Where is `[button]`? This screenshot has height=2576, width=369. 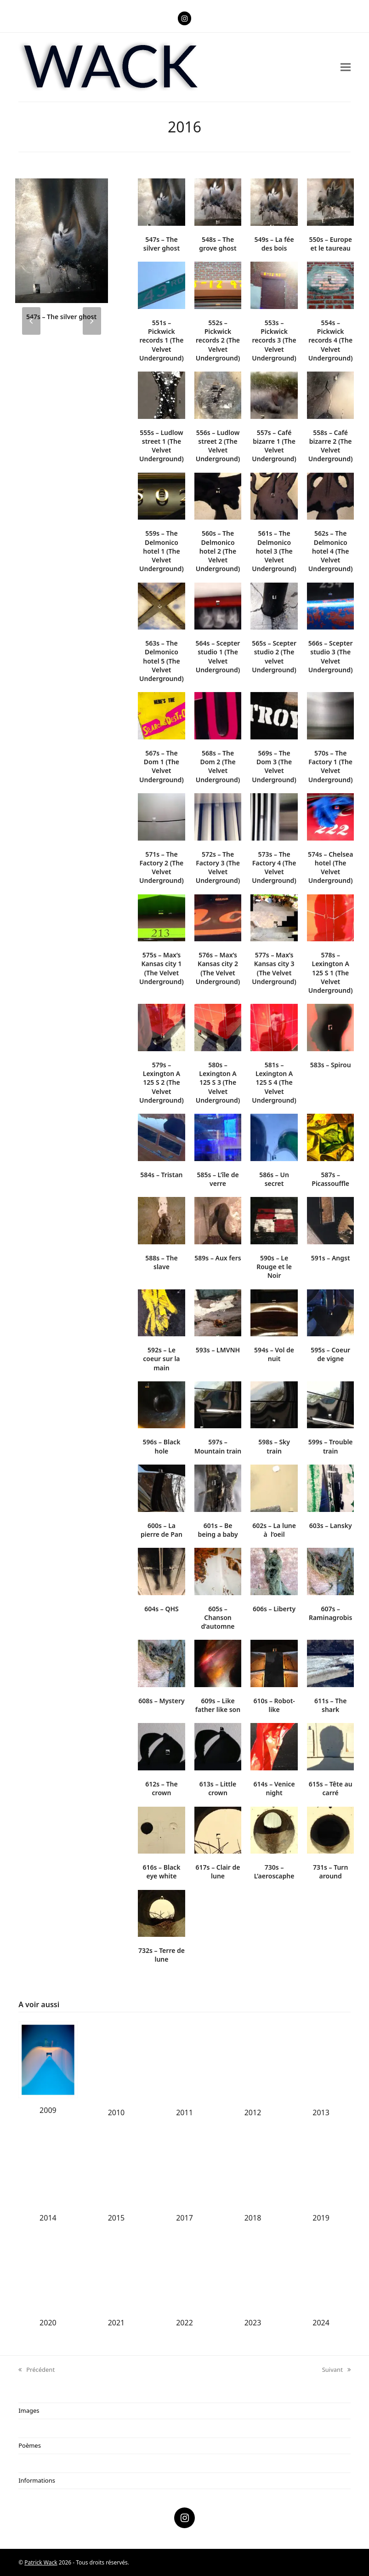
[button] is located at coordinates (346, 67).